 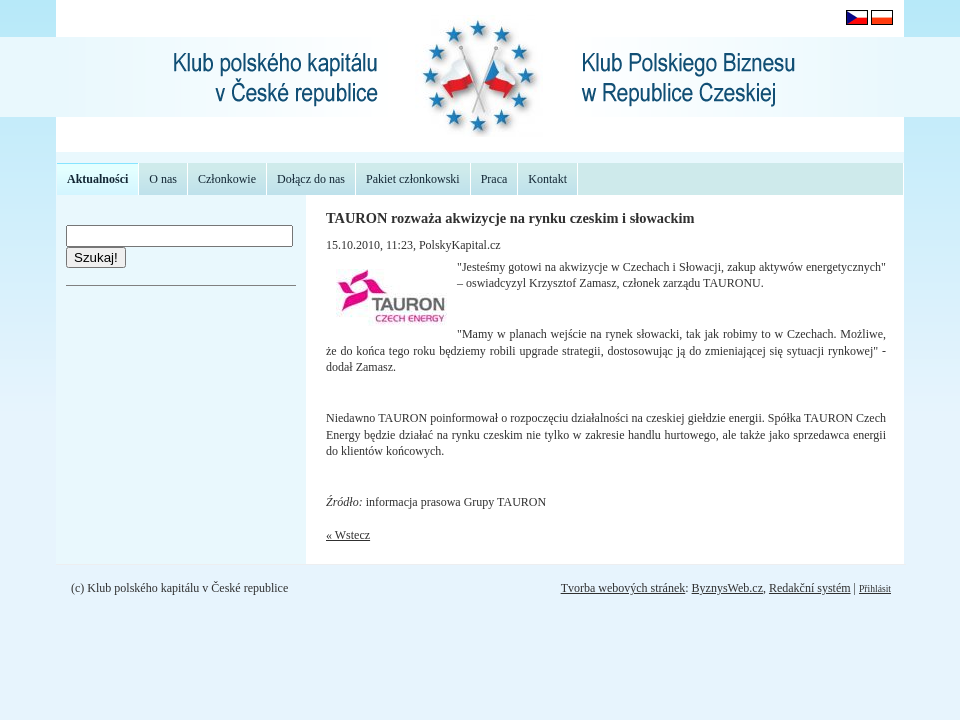 What do you see at coordinates (348, 535) in the screenshot?
I see `« Wstecz` at bounding box center [348, 535].